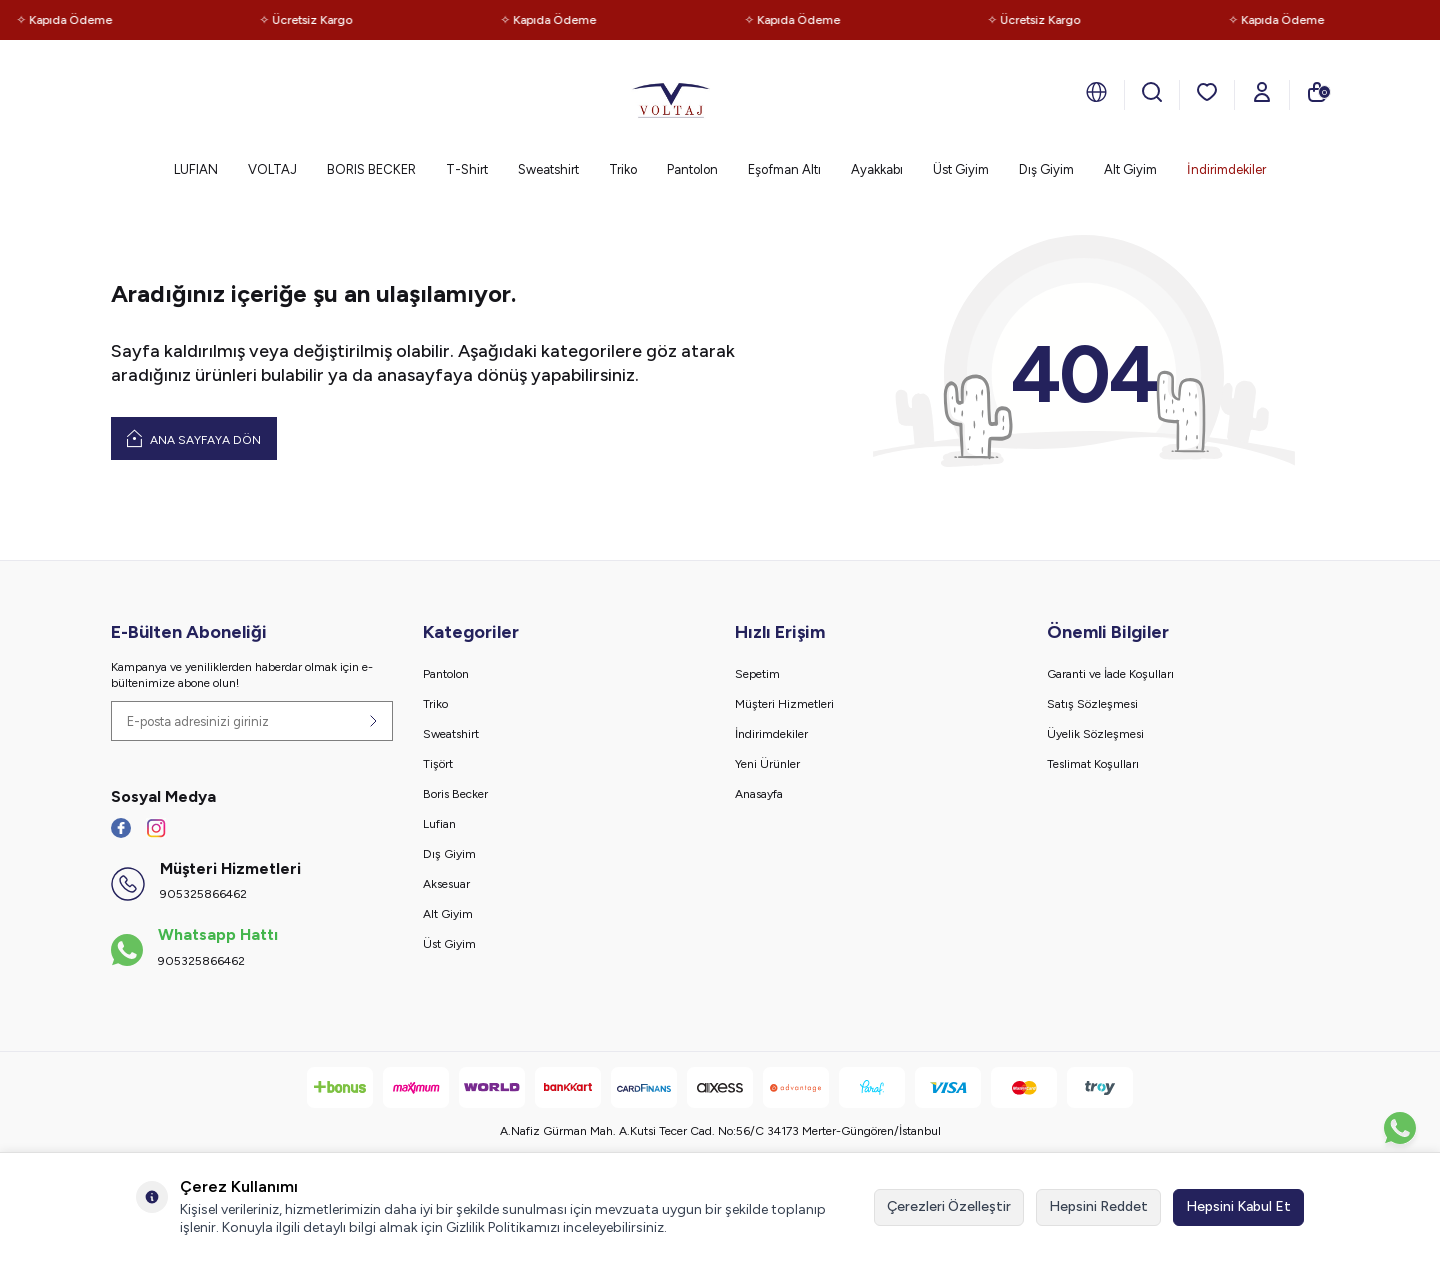 Image resolution: width=1440 pixels, height=1262 pixels. Describe the element at coordinates (949, 1206) in the screenshot. I see `Çerezleri Özelleştir` at that location.